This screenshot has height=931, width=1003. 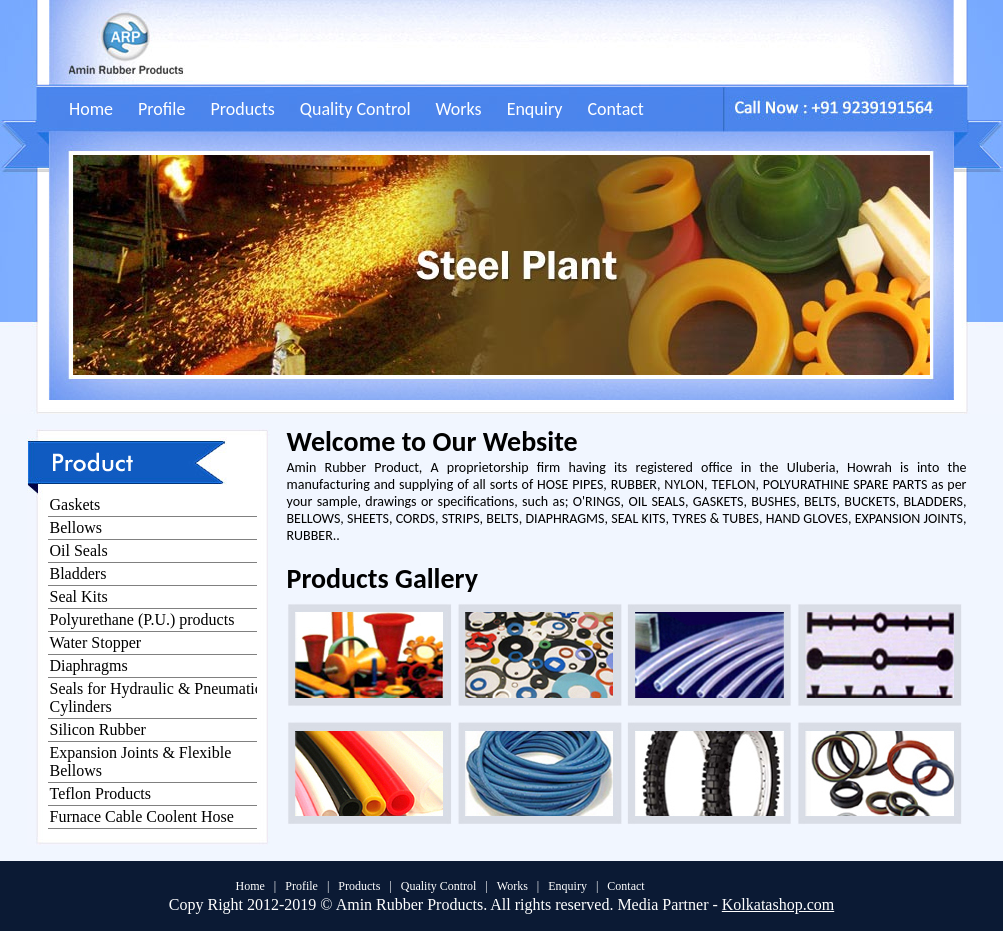 I want to click on Furnace Cable Coolent Hose, so click(x=142, y=816).